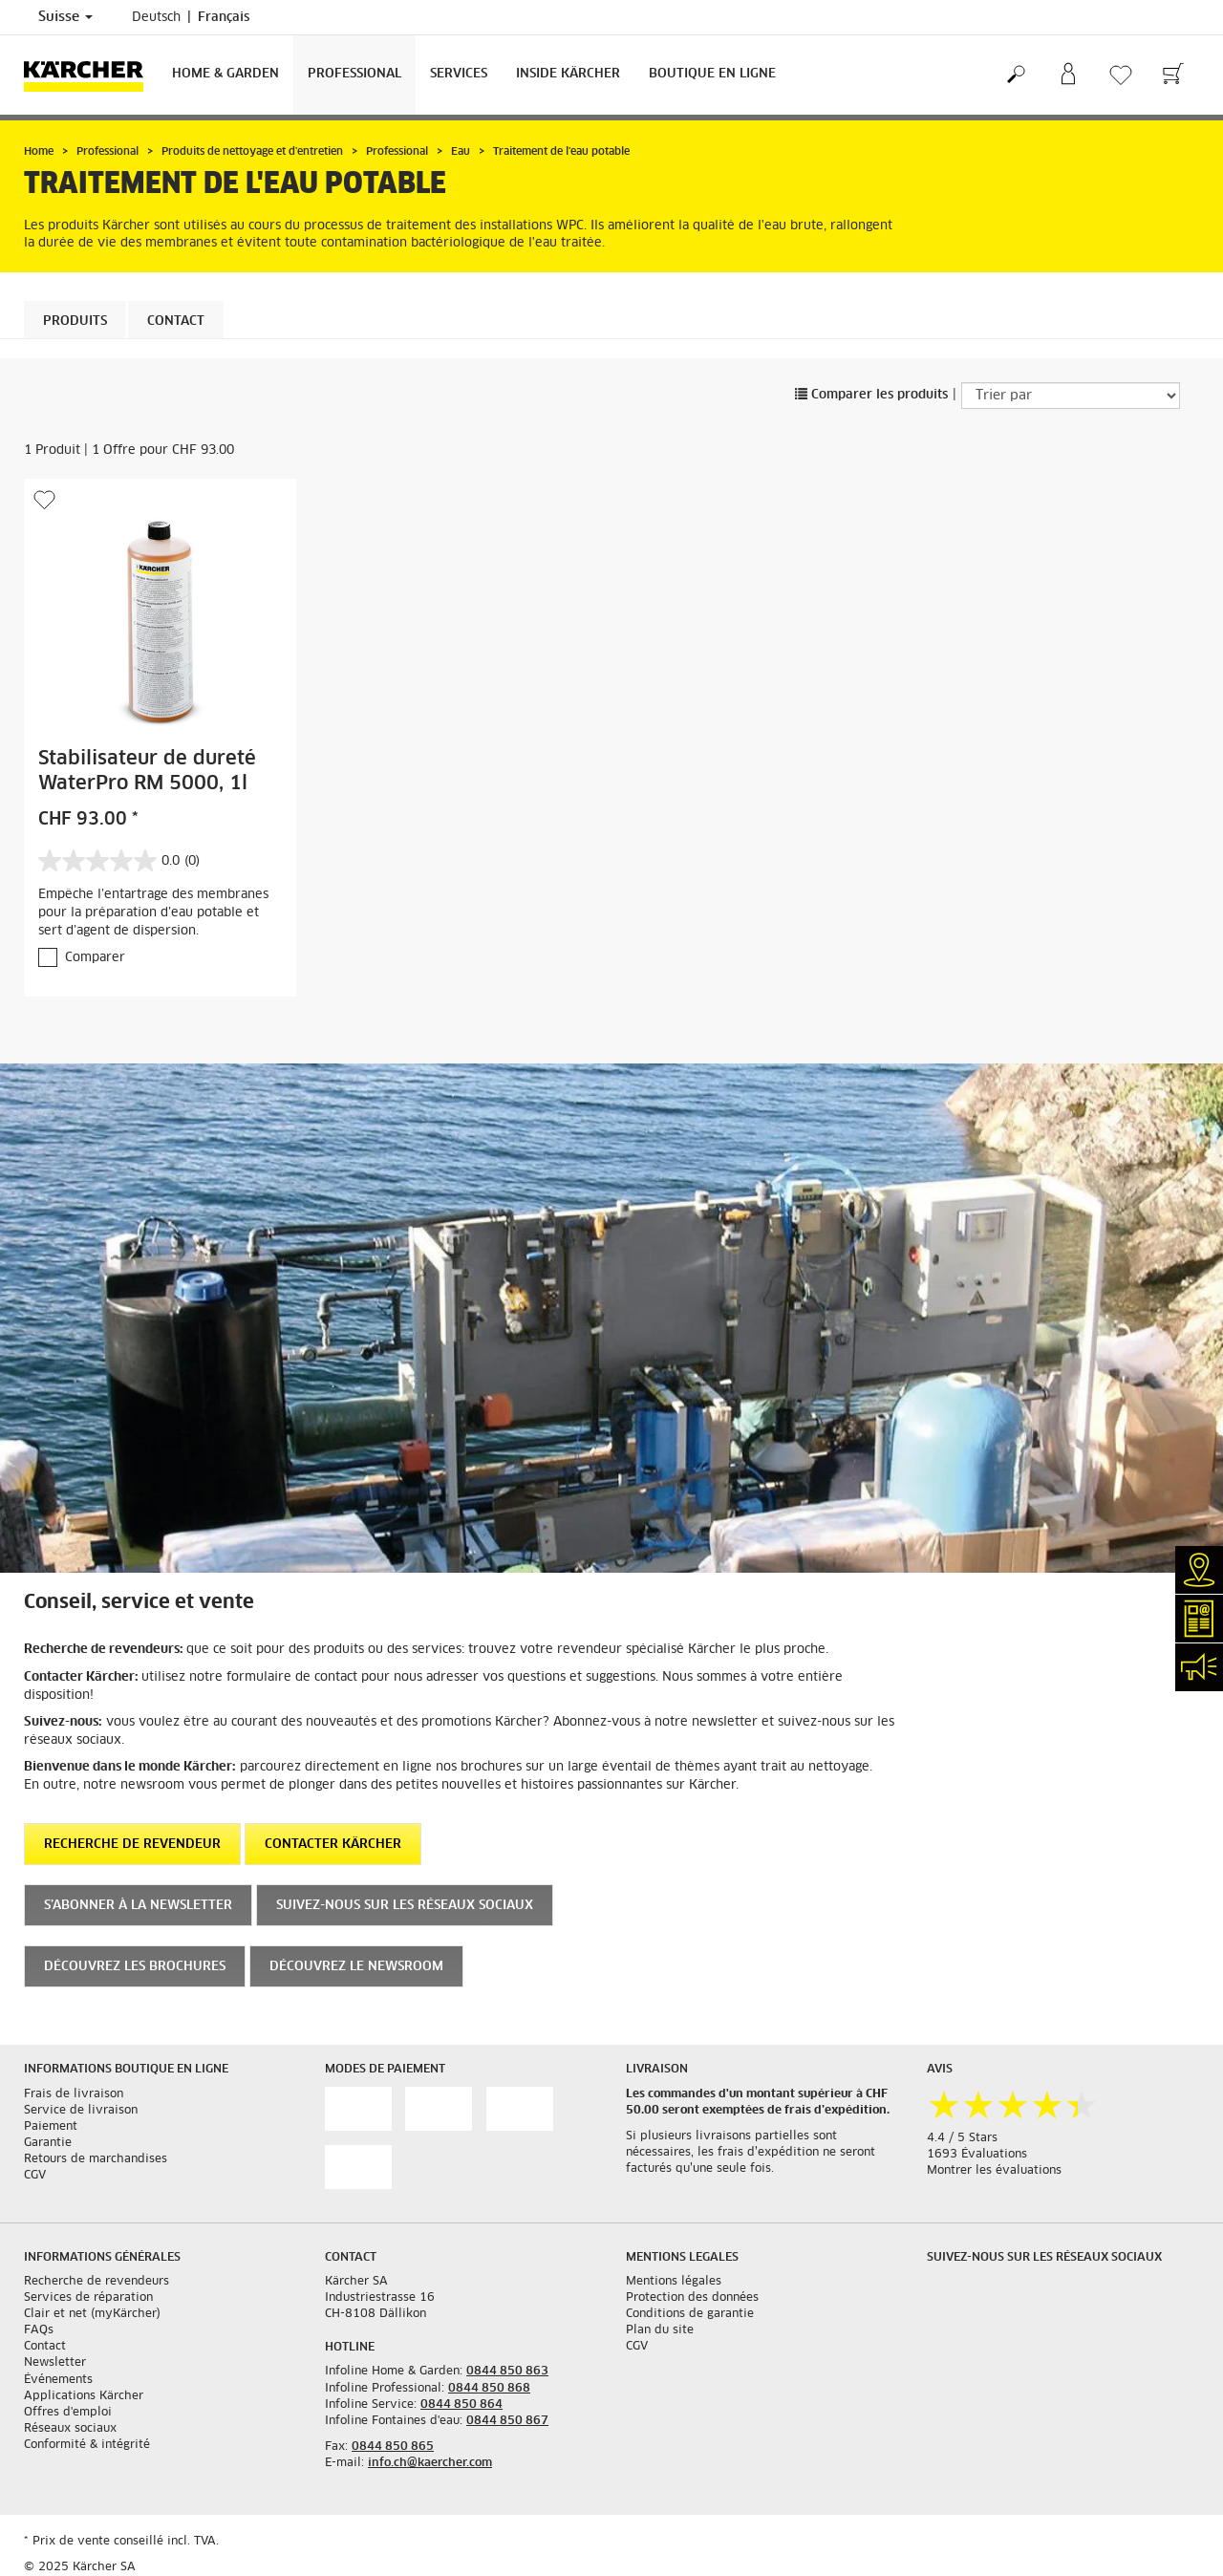 This screenshot has height=2576, width=1223. I want to click on CGV, so click(35, 2175).